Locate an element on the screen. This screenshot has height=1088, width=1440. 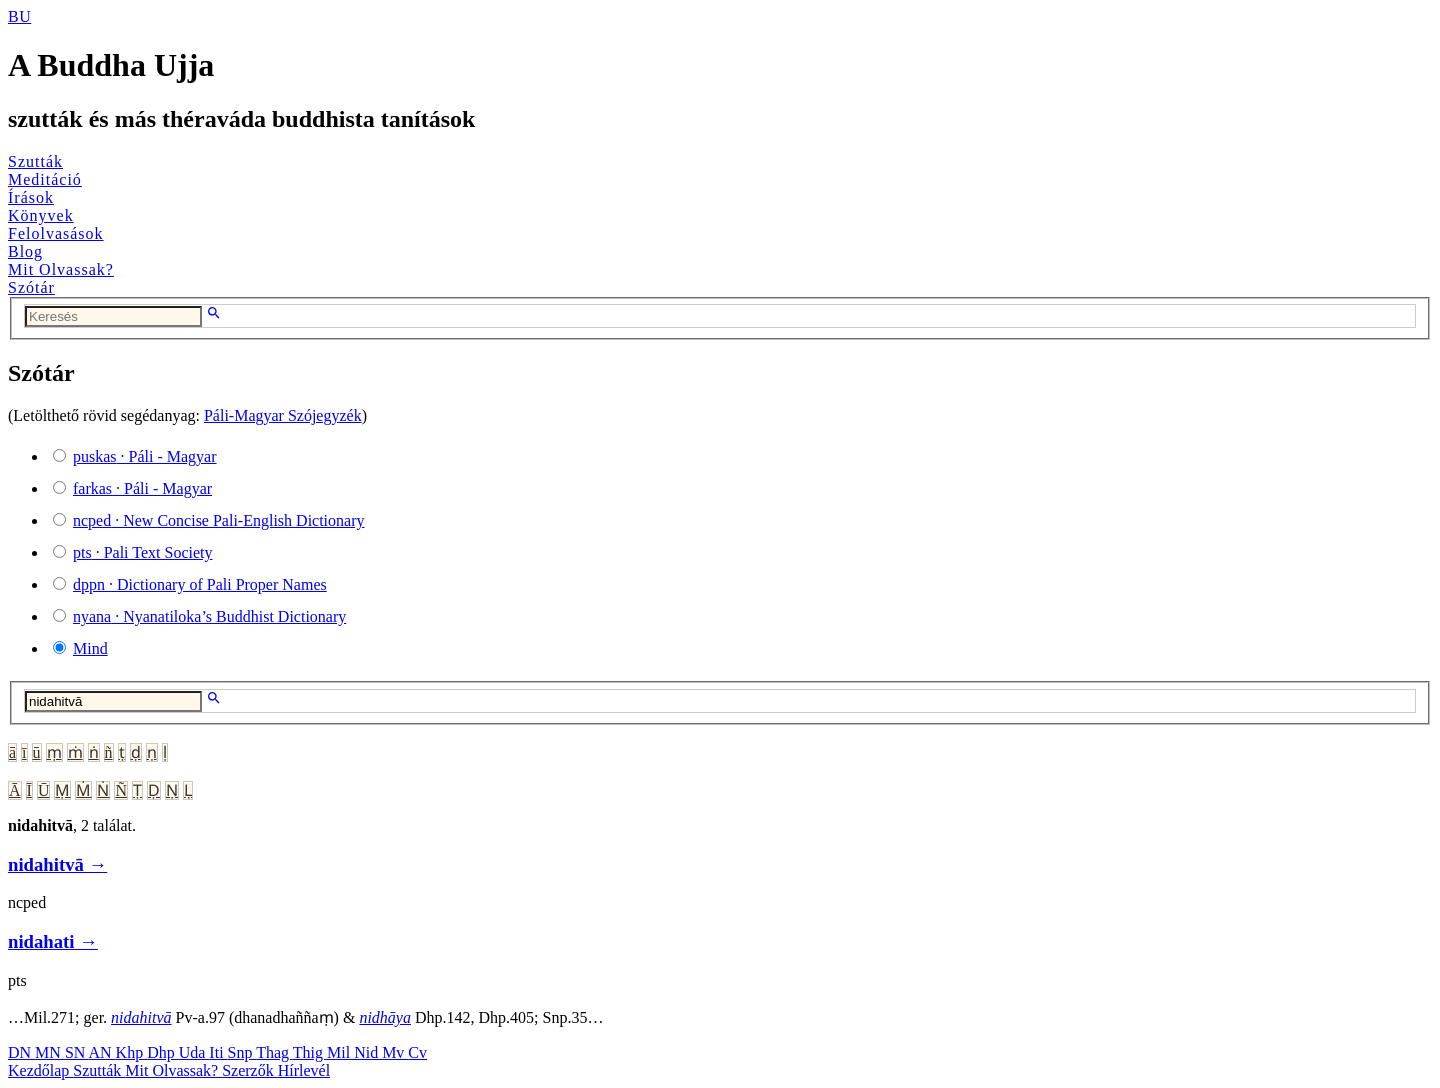
· Dictionary of Pali Proper Names is located at coordinates (200, 584).